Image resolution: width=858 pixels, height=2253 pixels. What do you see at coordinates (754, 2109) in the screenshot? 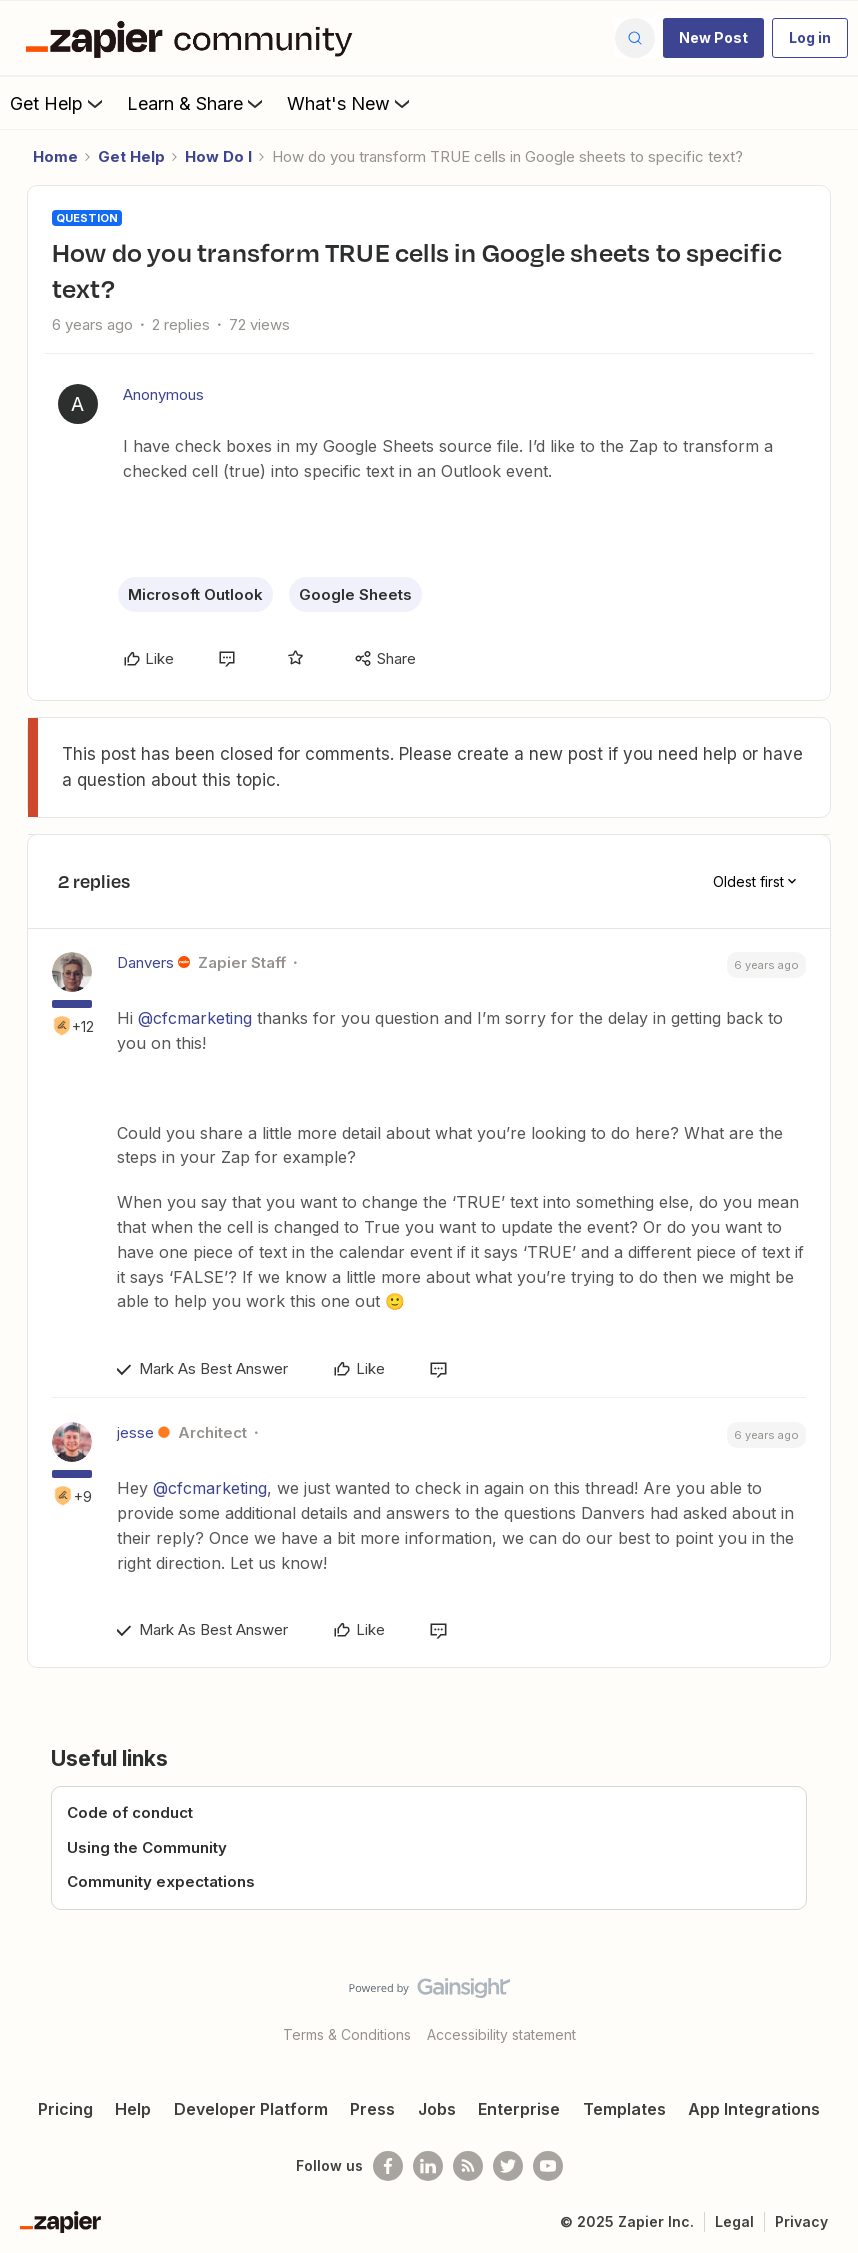
I see `App Integrations` at bounding box center [754, 2109].